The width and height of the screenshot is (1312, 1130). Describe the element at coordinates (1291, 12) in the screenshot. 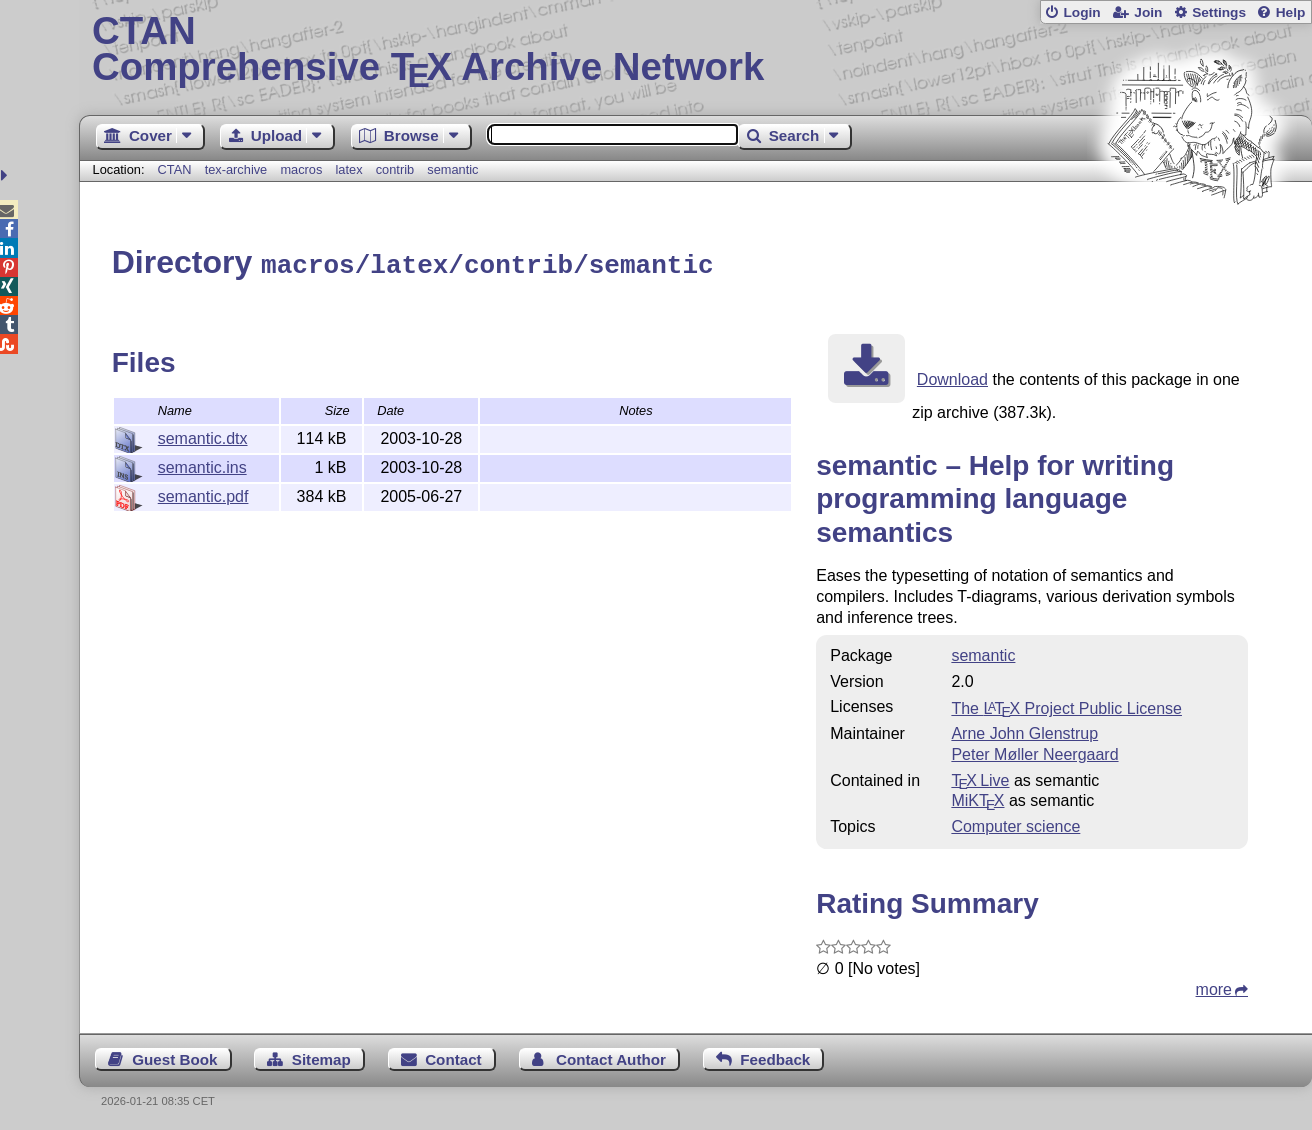

I see `Help` at that location.